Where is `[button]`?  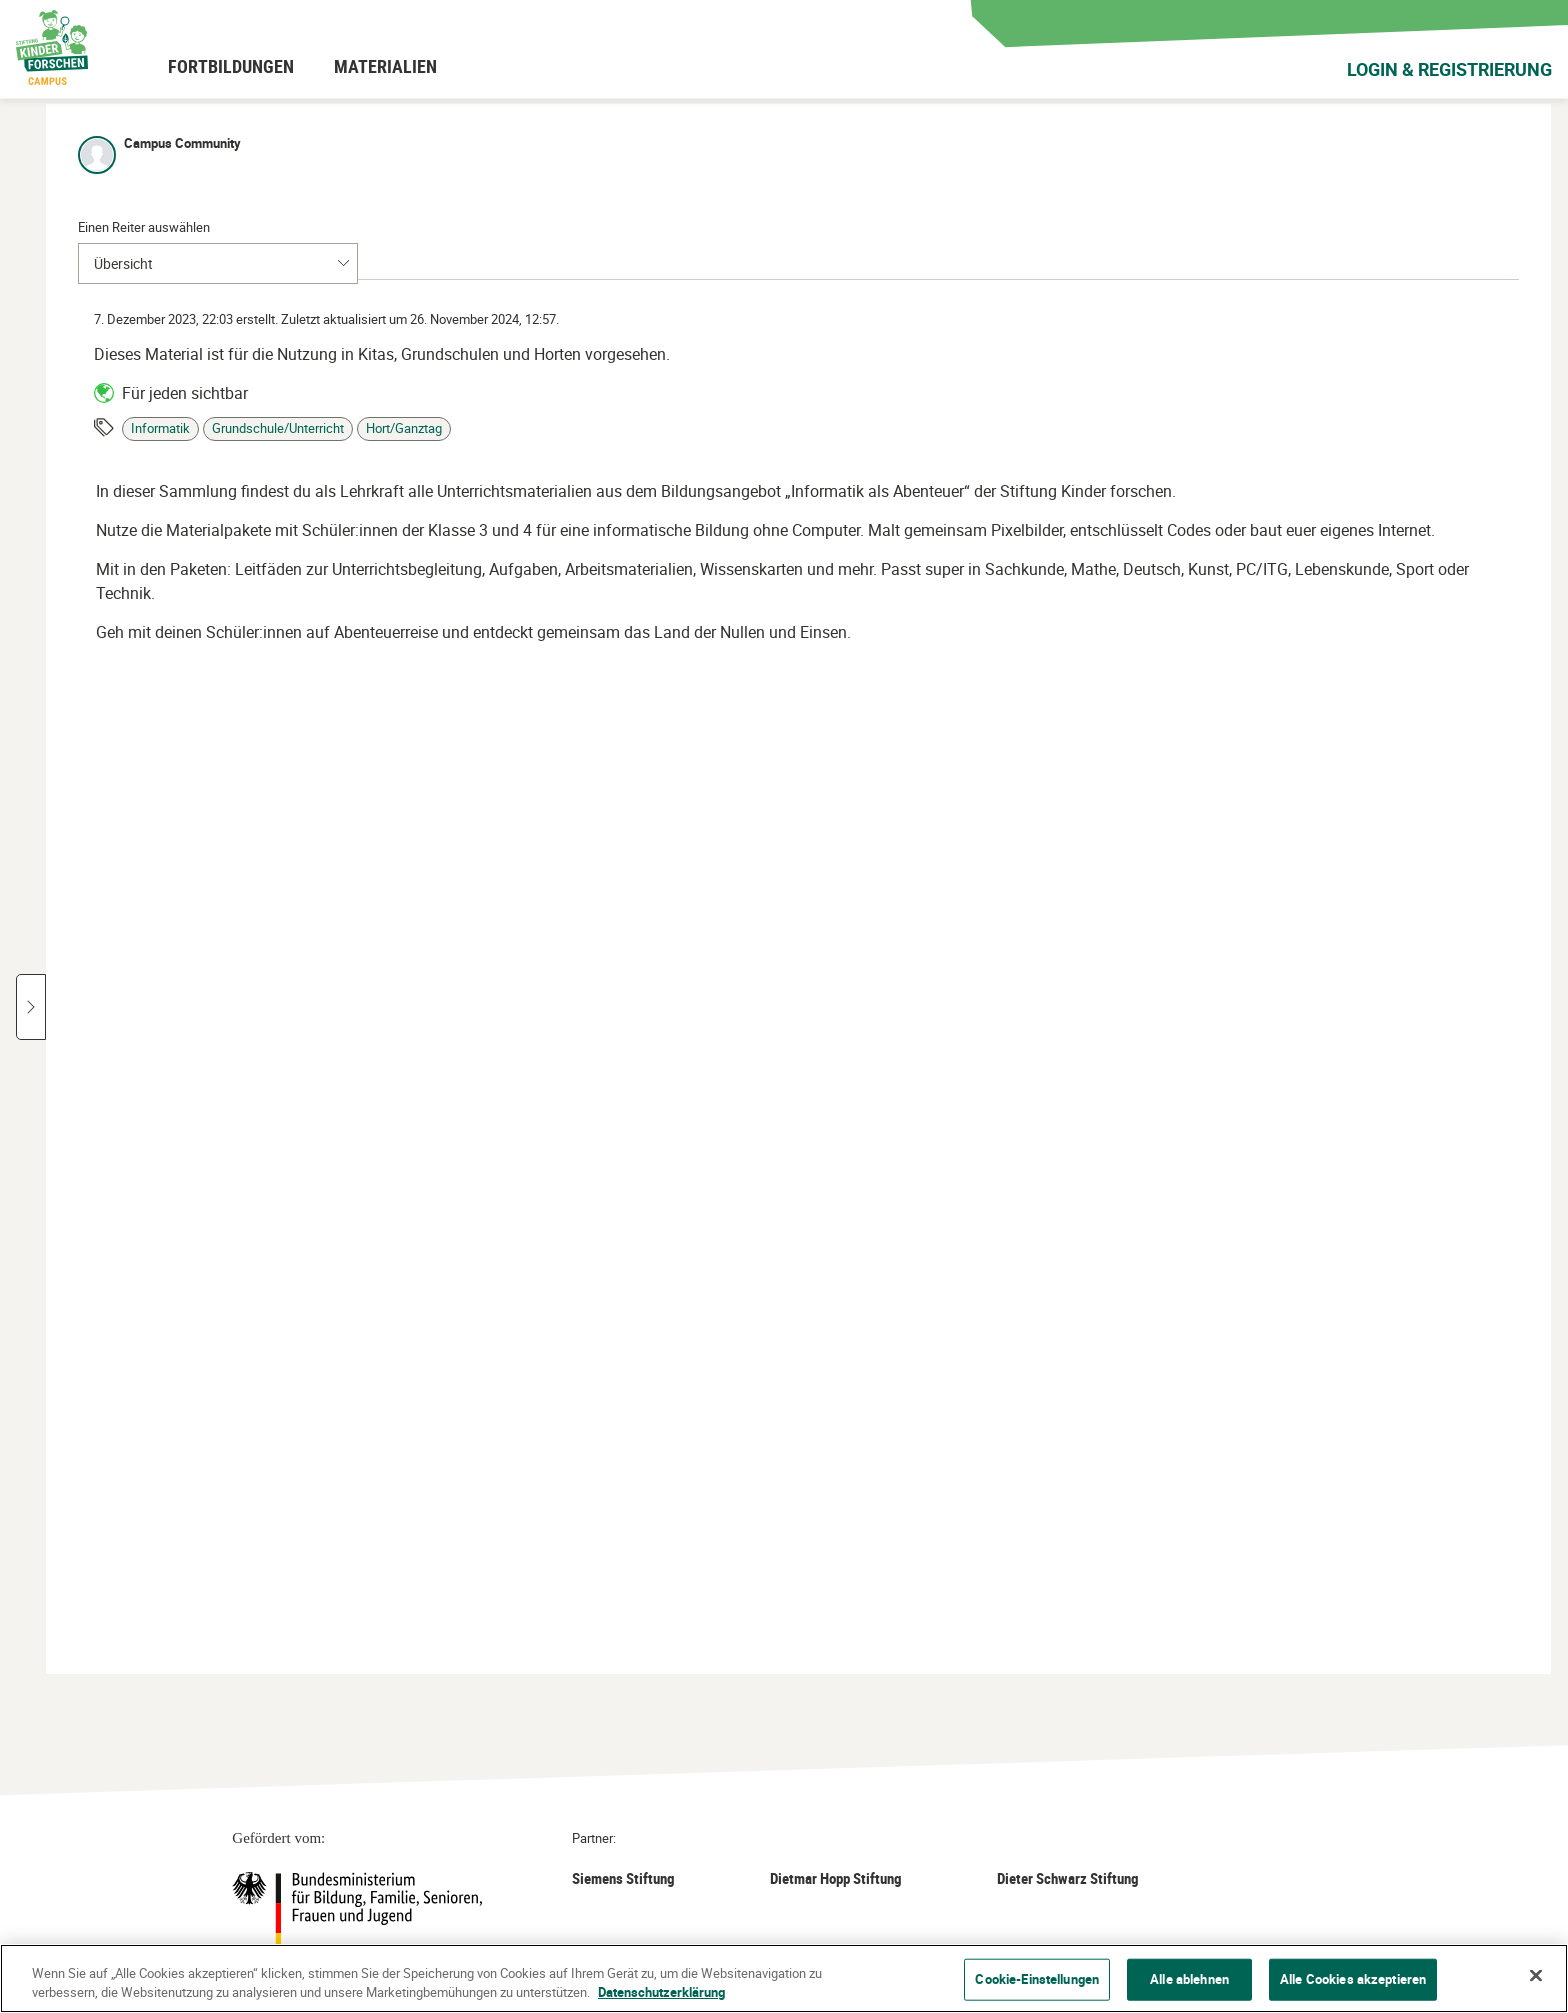
[button] is located at coordinates (174, 516).